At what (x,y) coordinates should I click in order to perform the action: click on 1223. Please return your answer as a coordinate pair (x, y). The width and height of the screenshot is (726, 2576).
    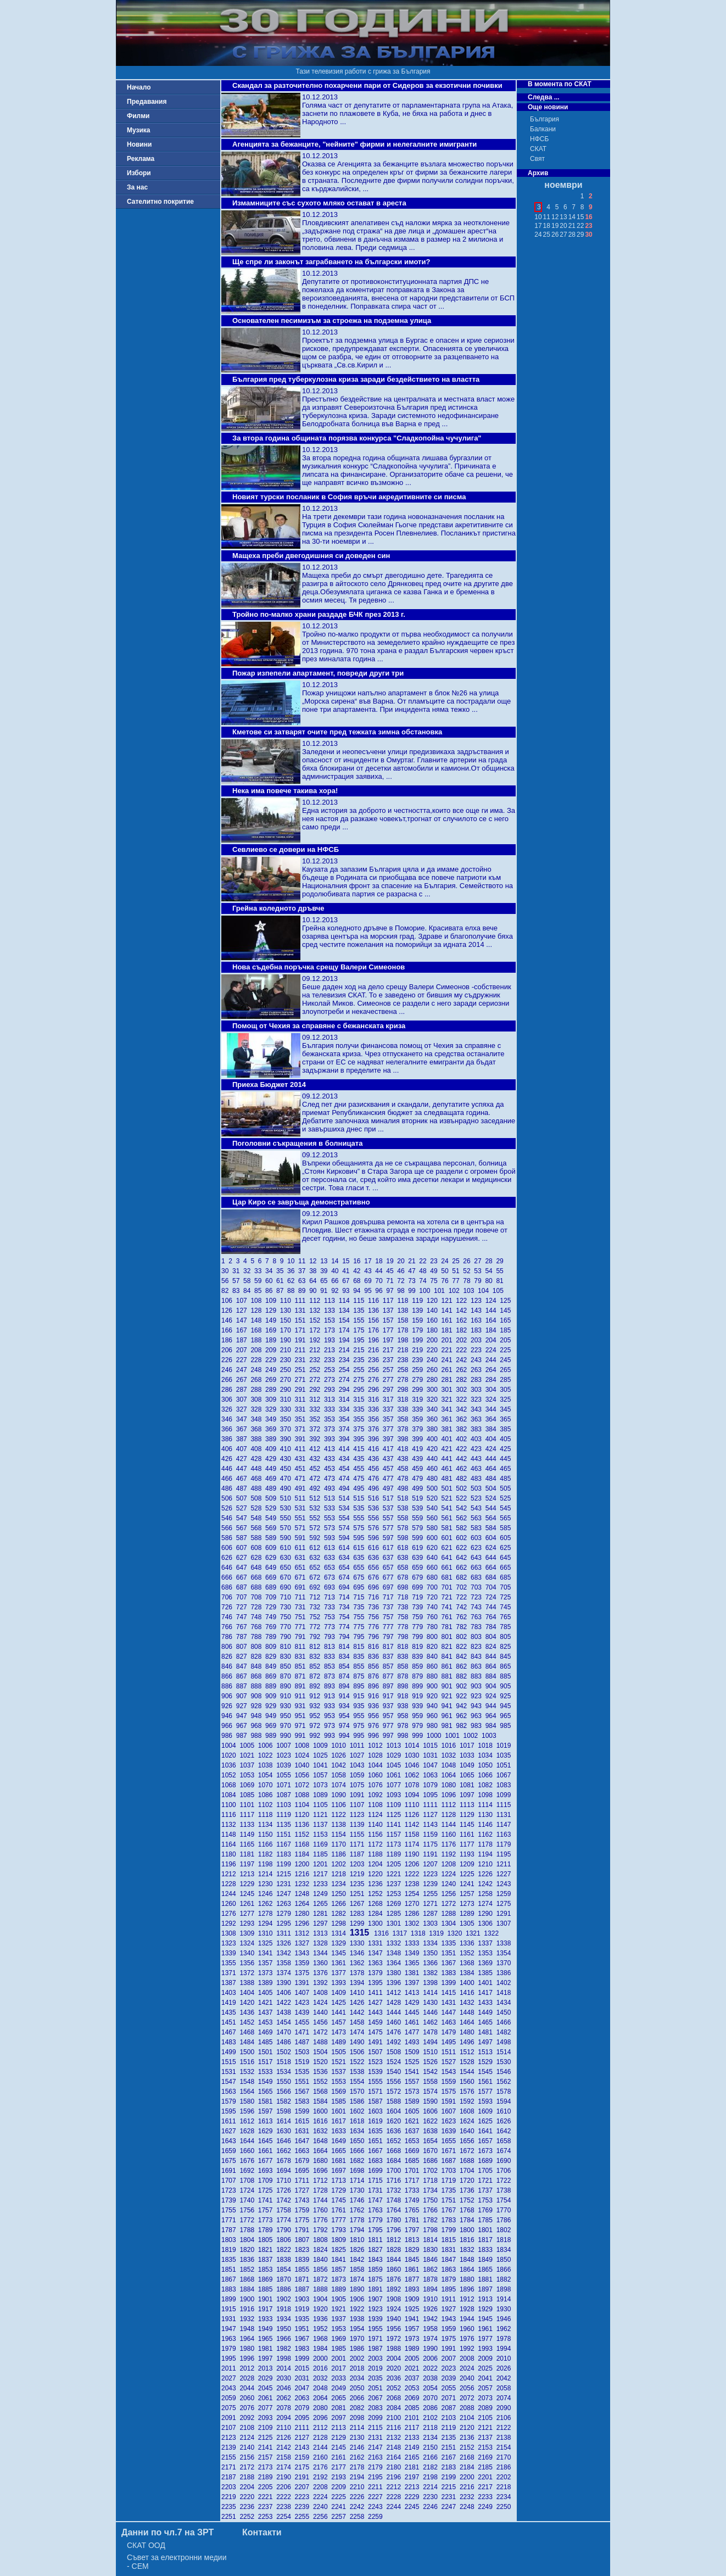
    Looking at the image, I should click on (432, 1874).